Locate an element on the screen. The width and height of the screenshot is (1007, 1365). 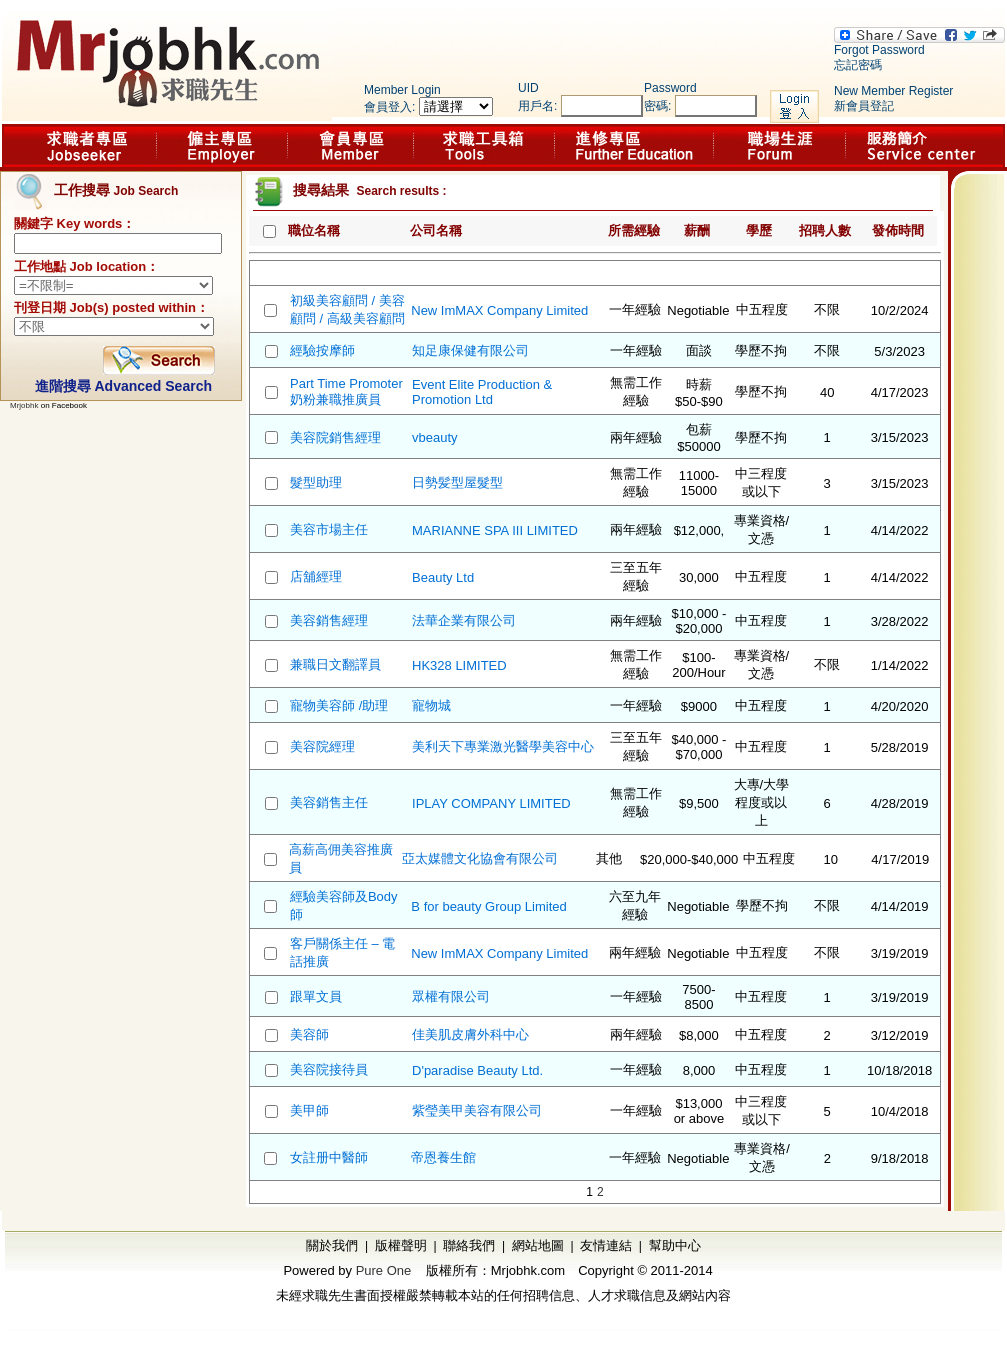
跟單文員 is located at coordinates (316, 996).